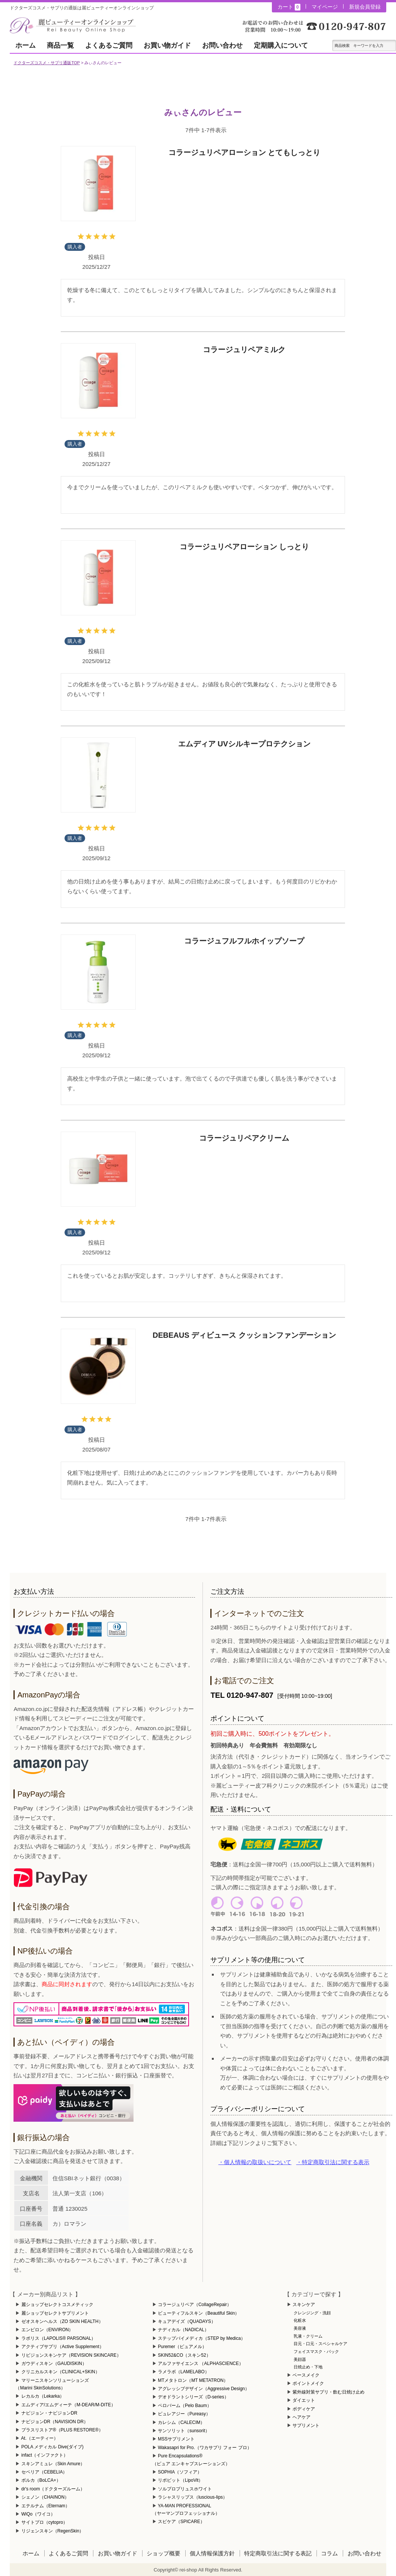 The image size is (396, 2576). What do you see at coordinates (325, 7) in the screenshot?
I see `マイページ` at bounding box center [325, 7].